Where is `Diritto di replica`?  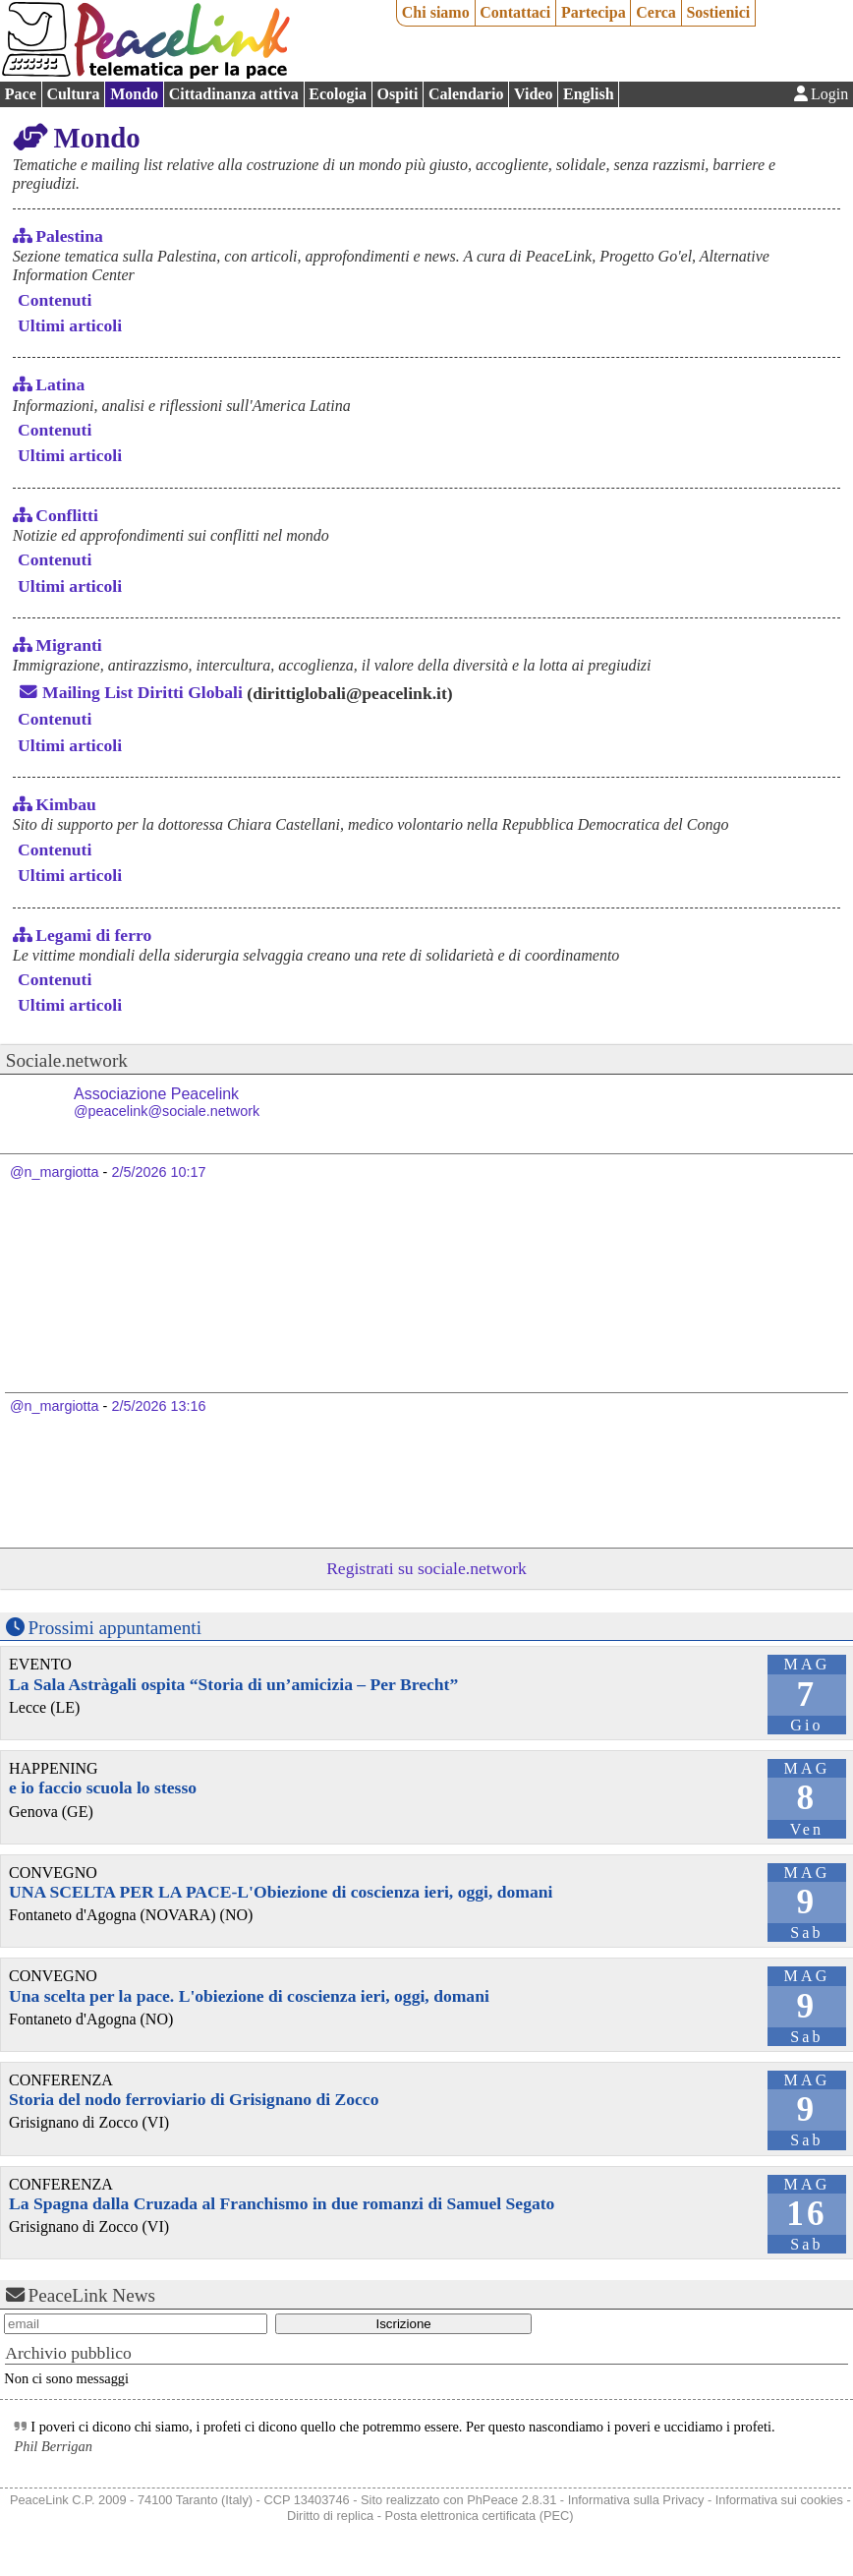 Diritto di replica is located at coordinates (330, 2515).